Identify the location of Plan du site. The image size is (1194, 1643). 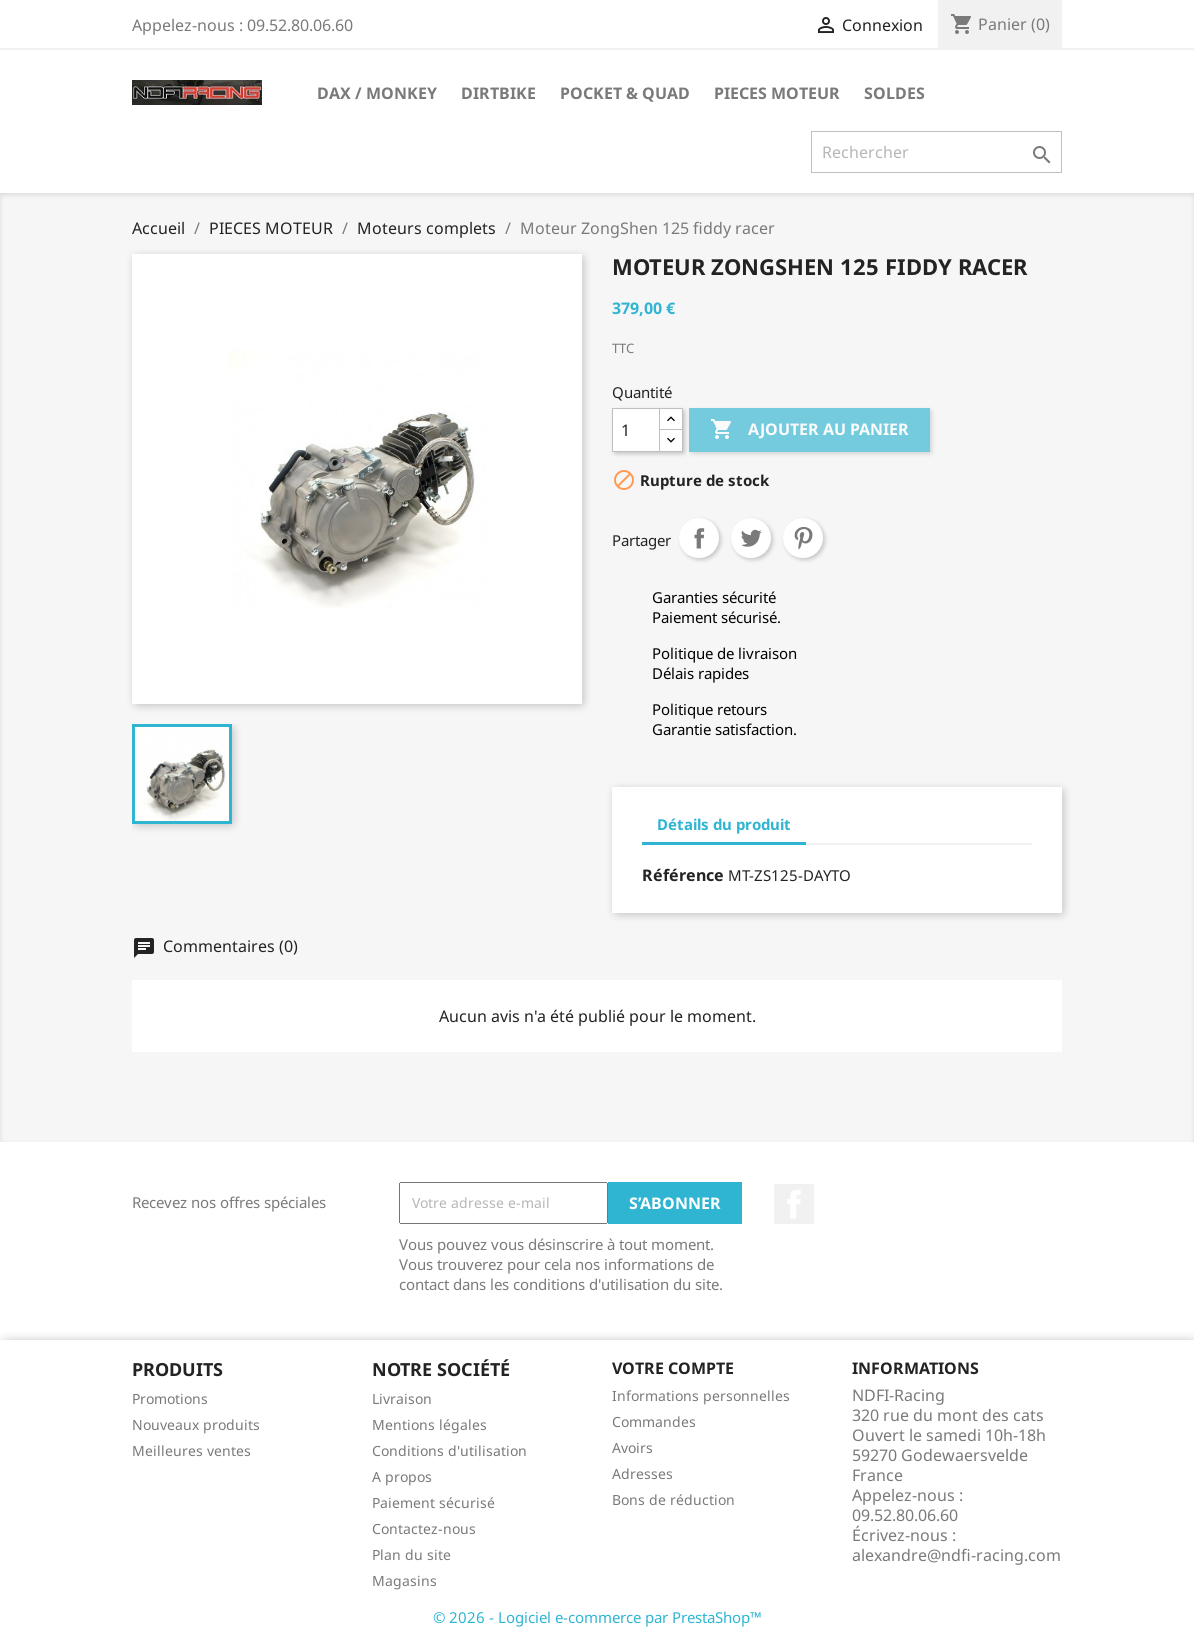
(411, 1554).